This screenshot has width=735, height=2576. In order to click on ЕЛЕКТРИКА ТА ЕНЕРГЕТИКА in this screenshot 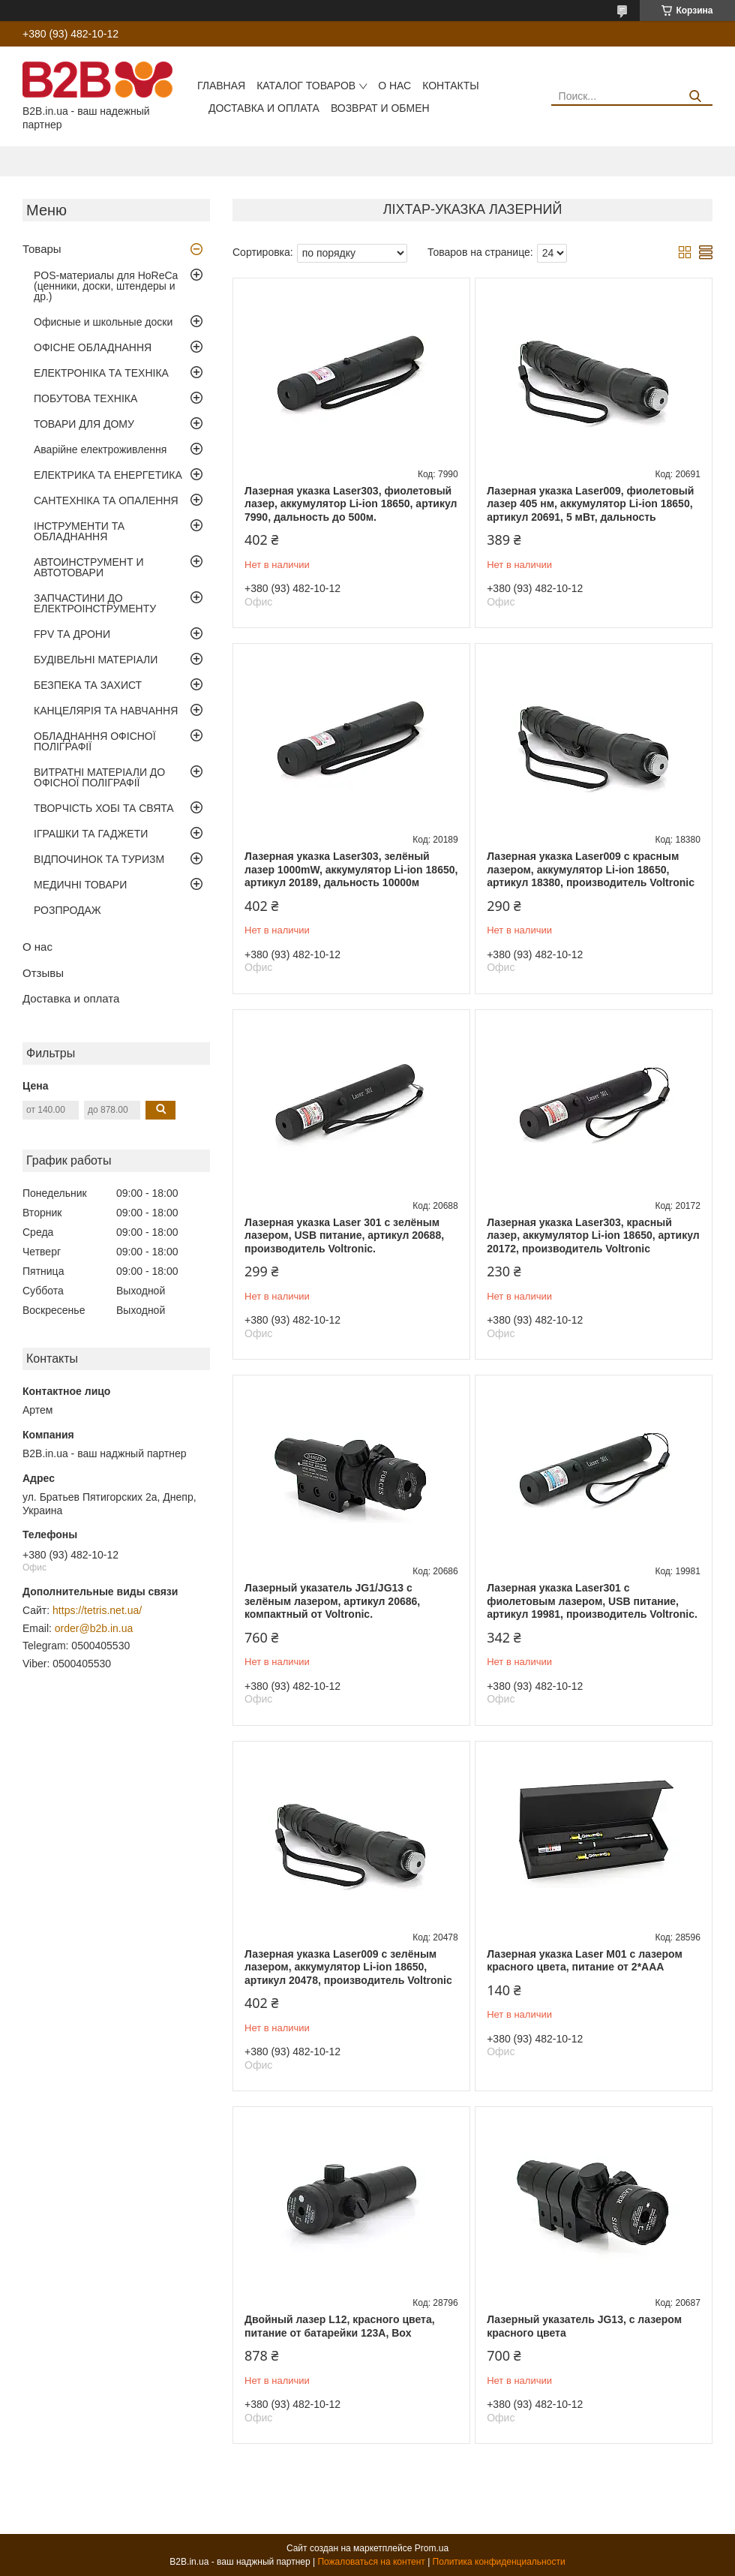, I will do `click(108, 475)`.